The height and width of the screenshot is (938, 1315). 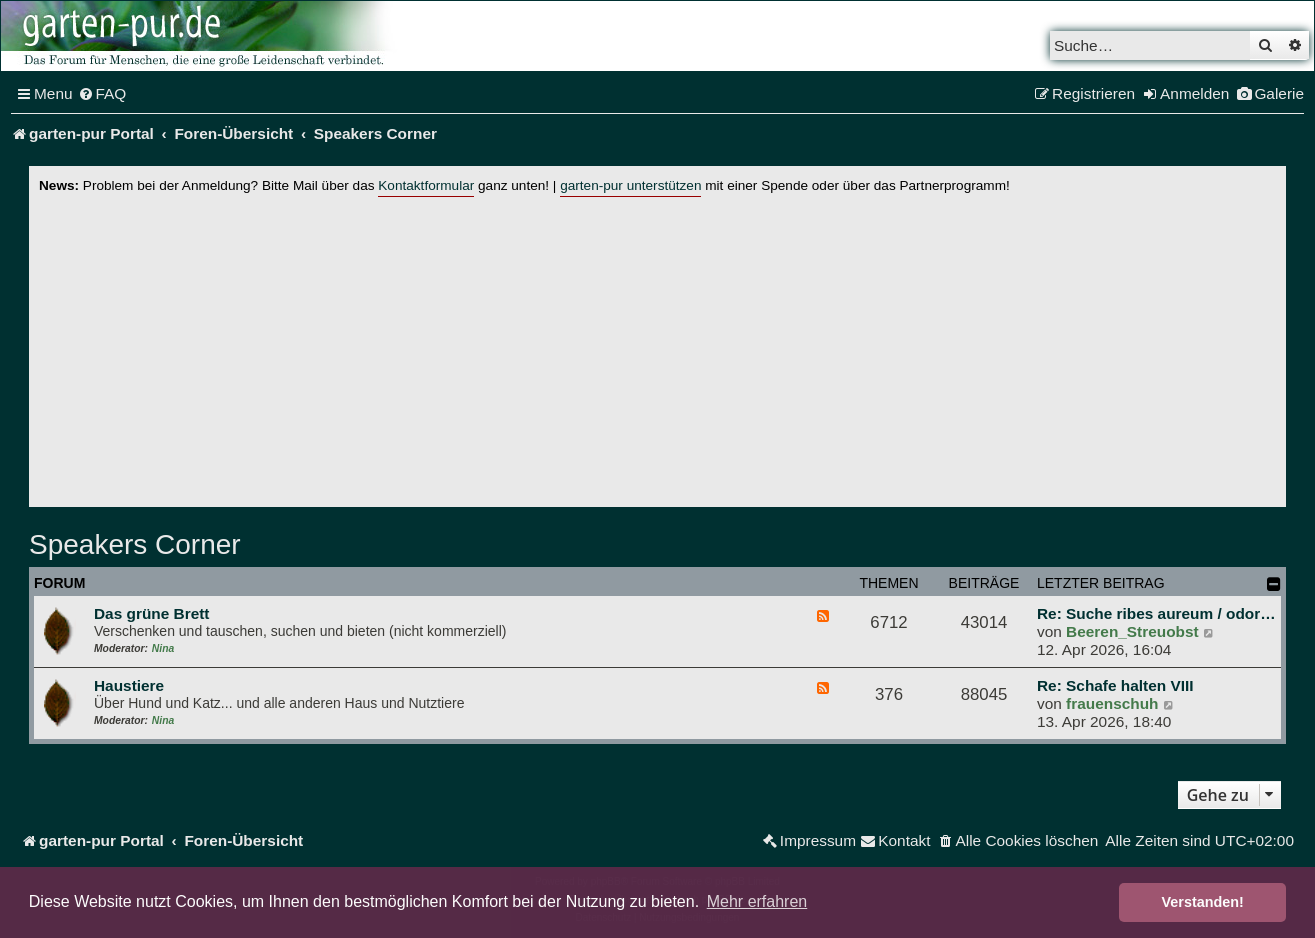 I want to click on Beeren_Streuobst, so click(x=1132, y=631).